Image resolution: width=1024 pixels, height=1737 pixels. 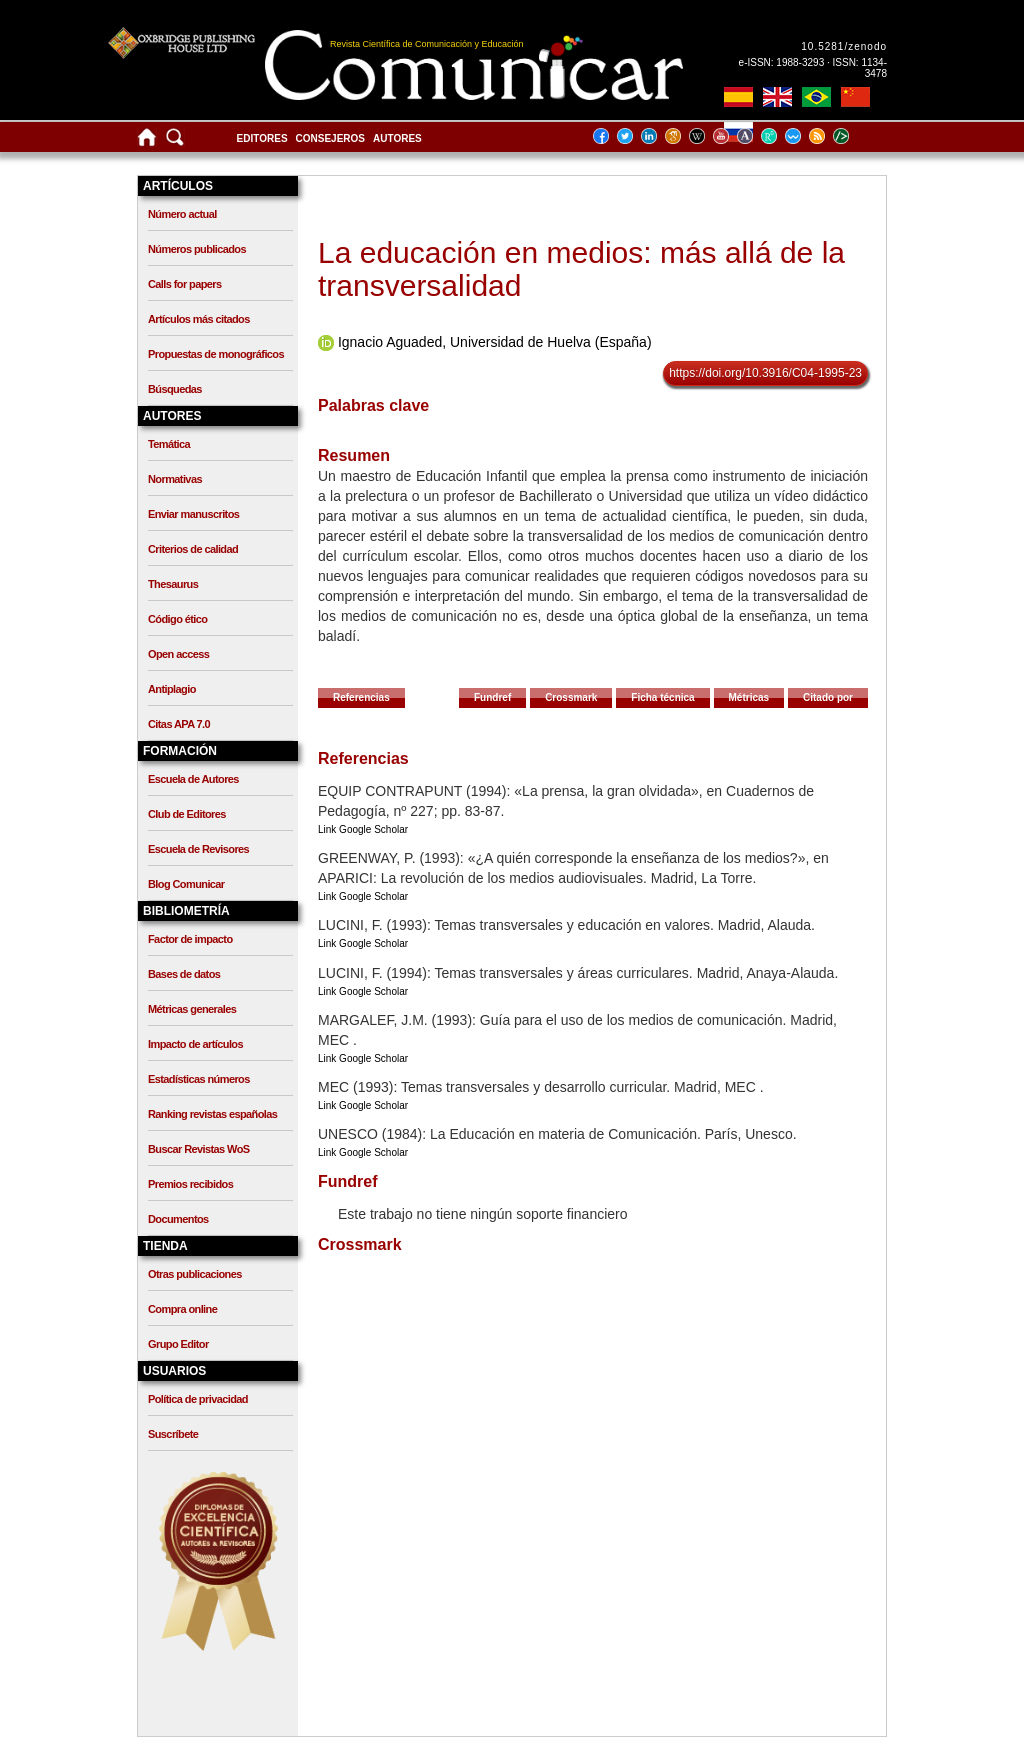 What do you see at coordinates (187, 814) in the screenshot?
I see `Club de Editores` at bounding box center [187, 814].